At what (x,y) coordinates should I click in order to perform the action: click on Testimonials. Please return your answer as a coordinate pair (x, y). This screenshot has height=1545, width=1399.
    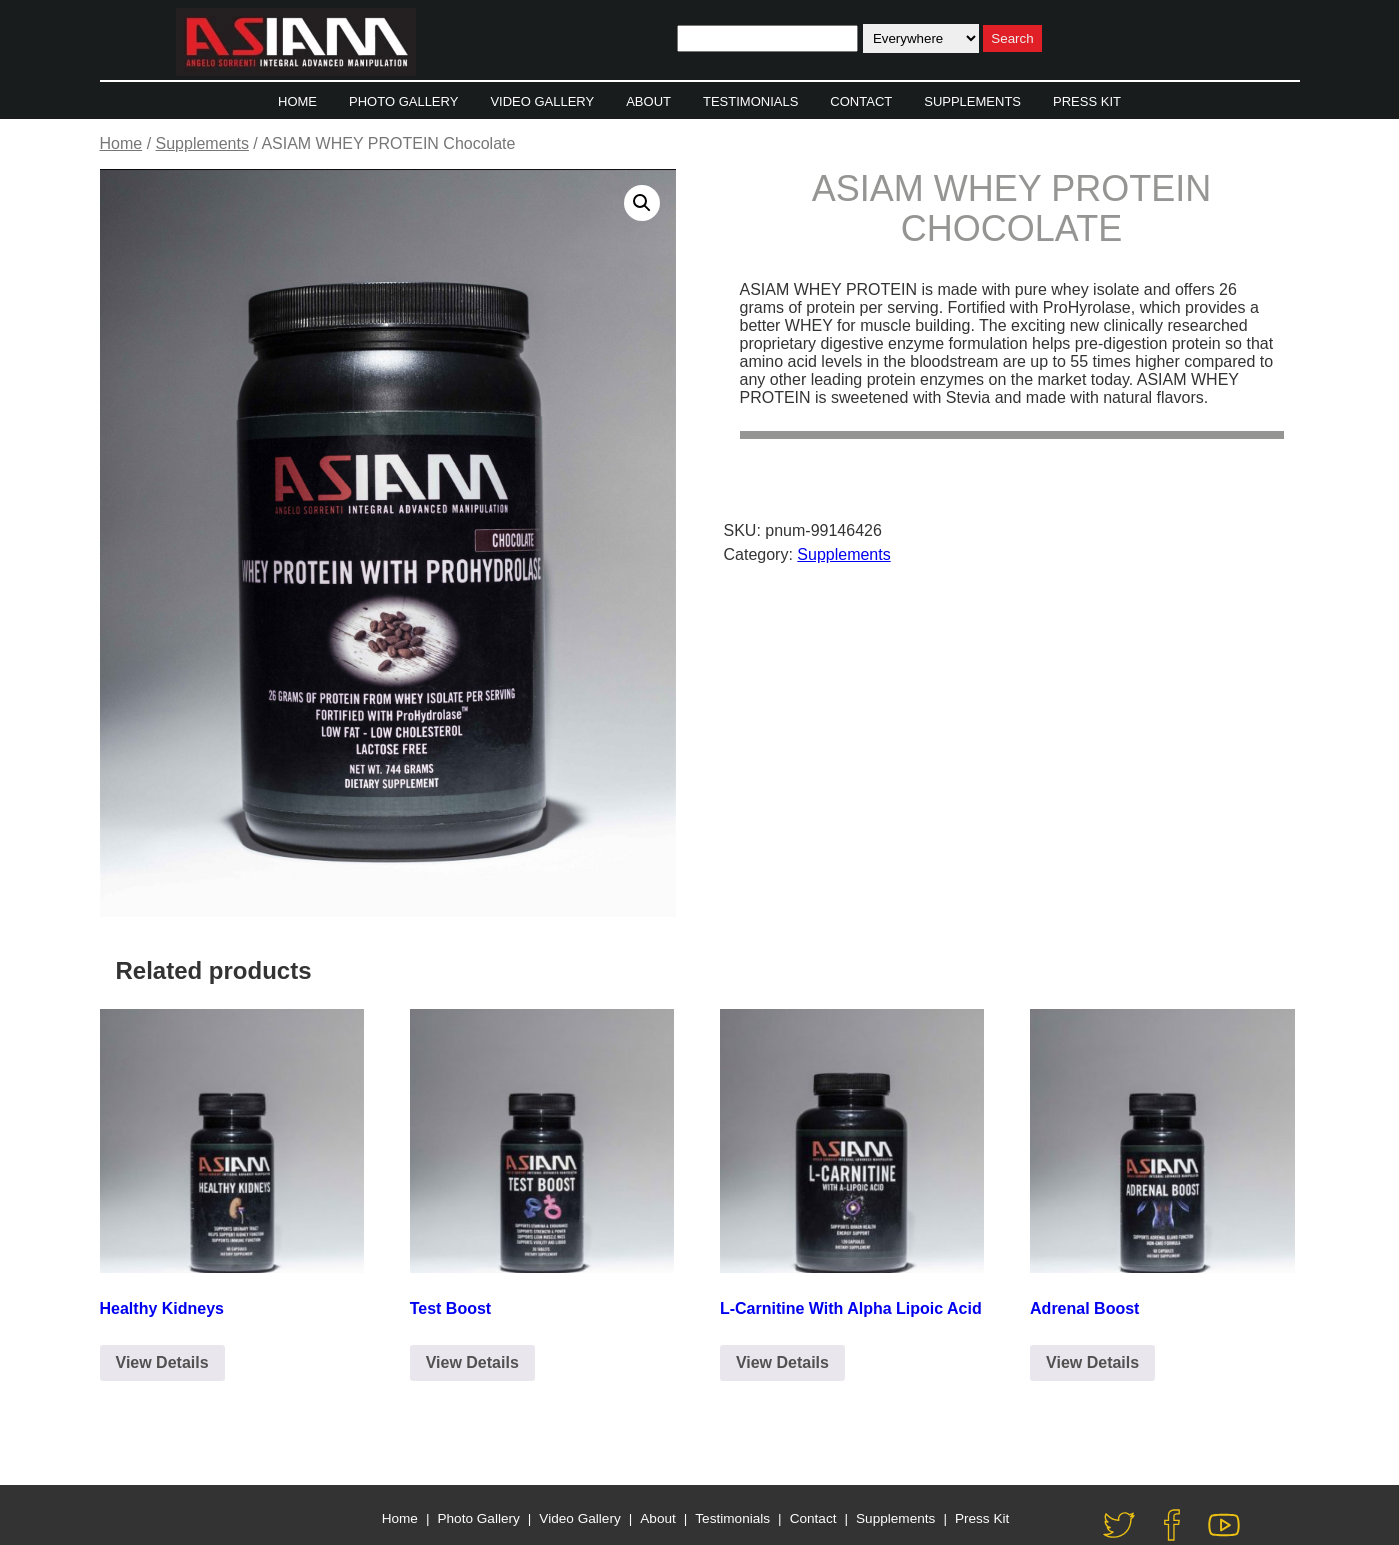
    Looking at the image, I should click on (750, 101).